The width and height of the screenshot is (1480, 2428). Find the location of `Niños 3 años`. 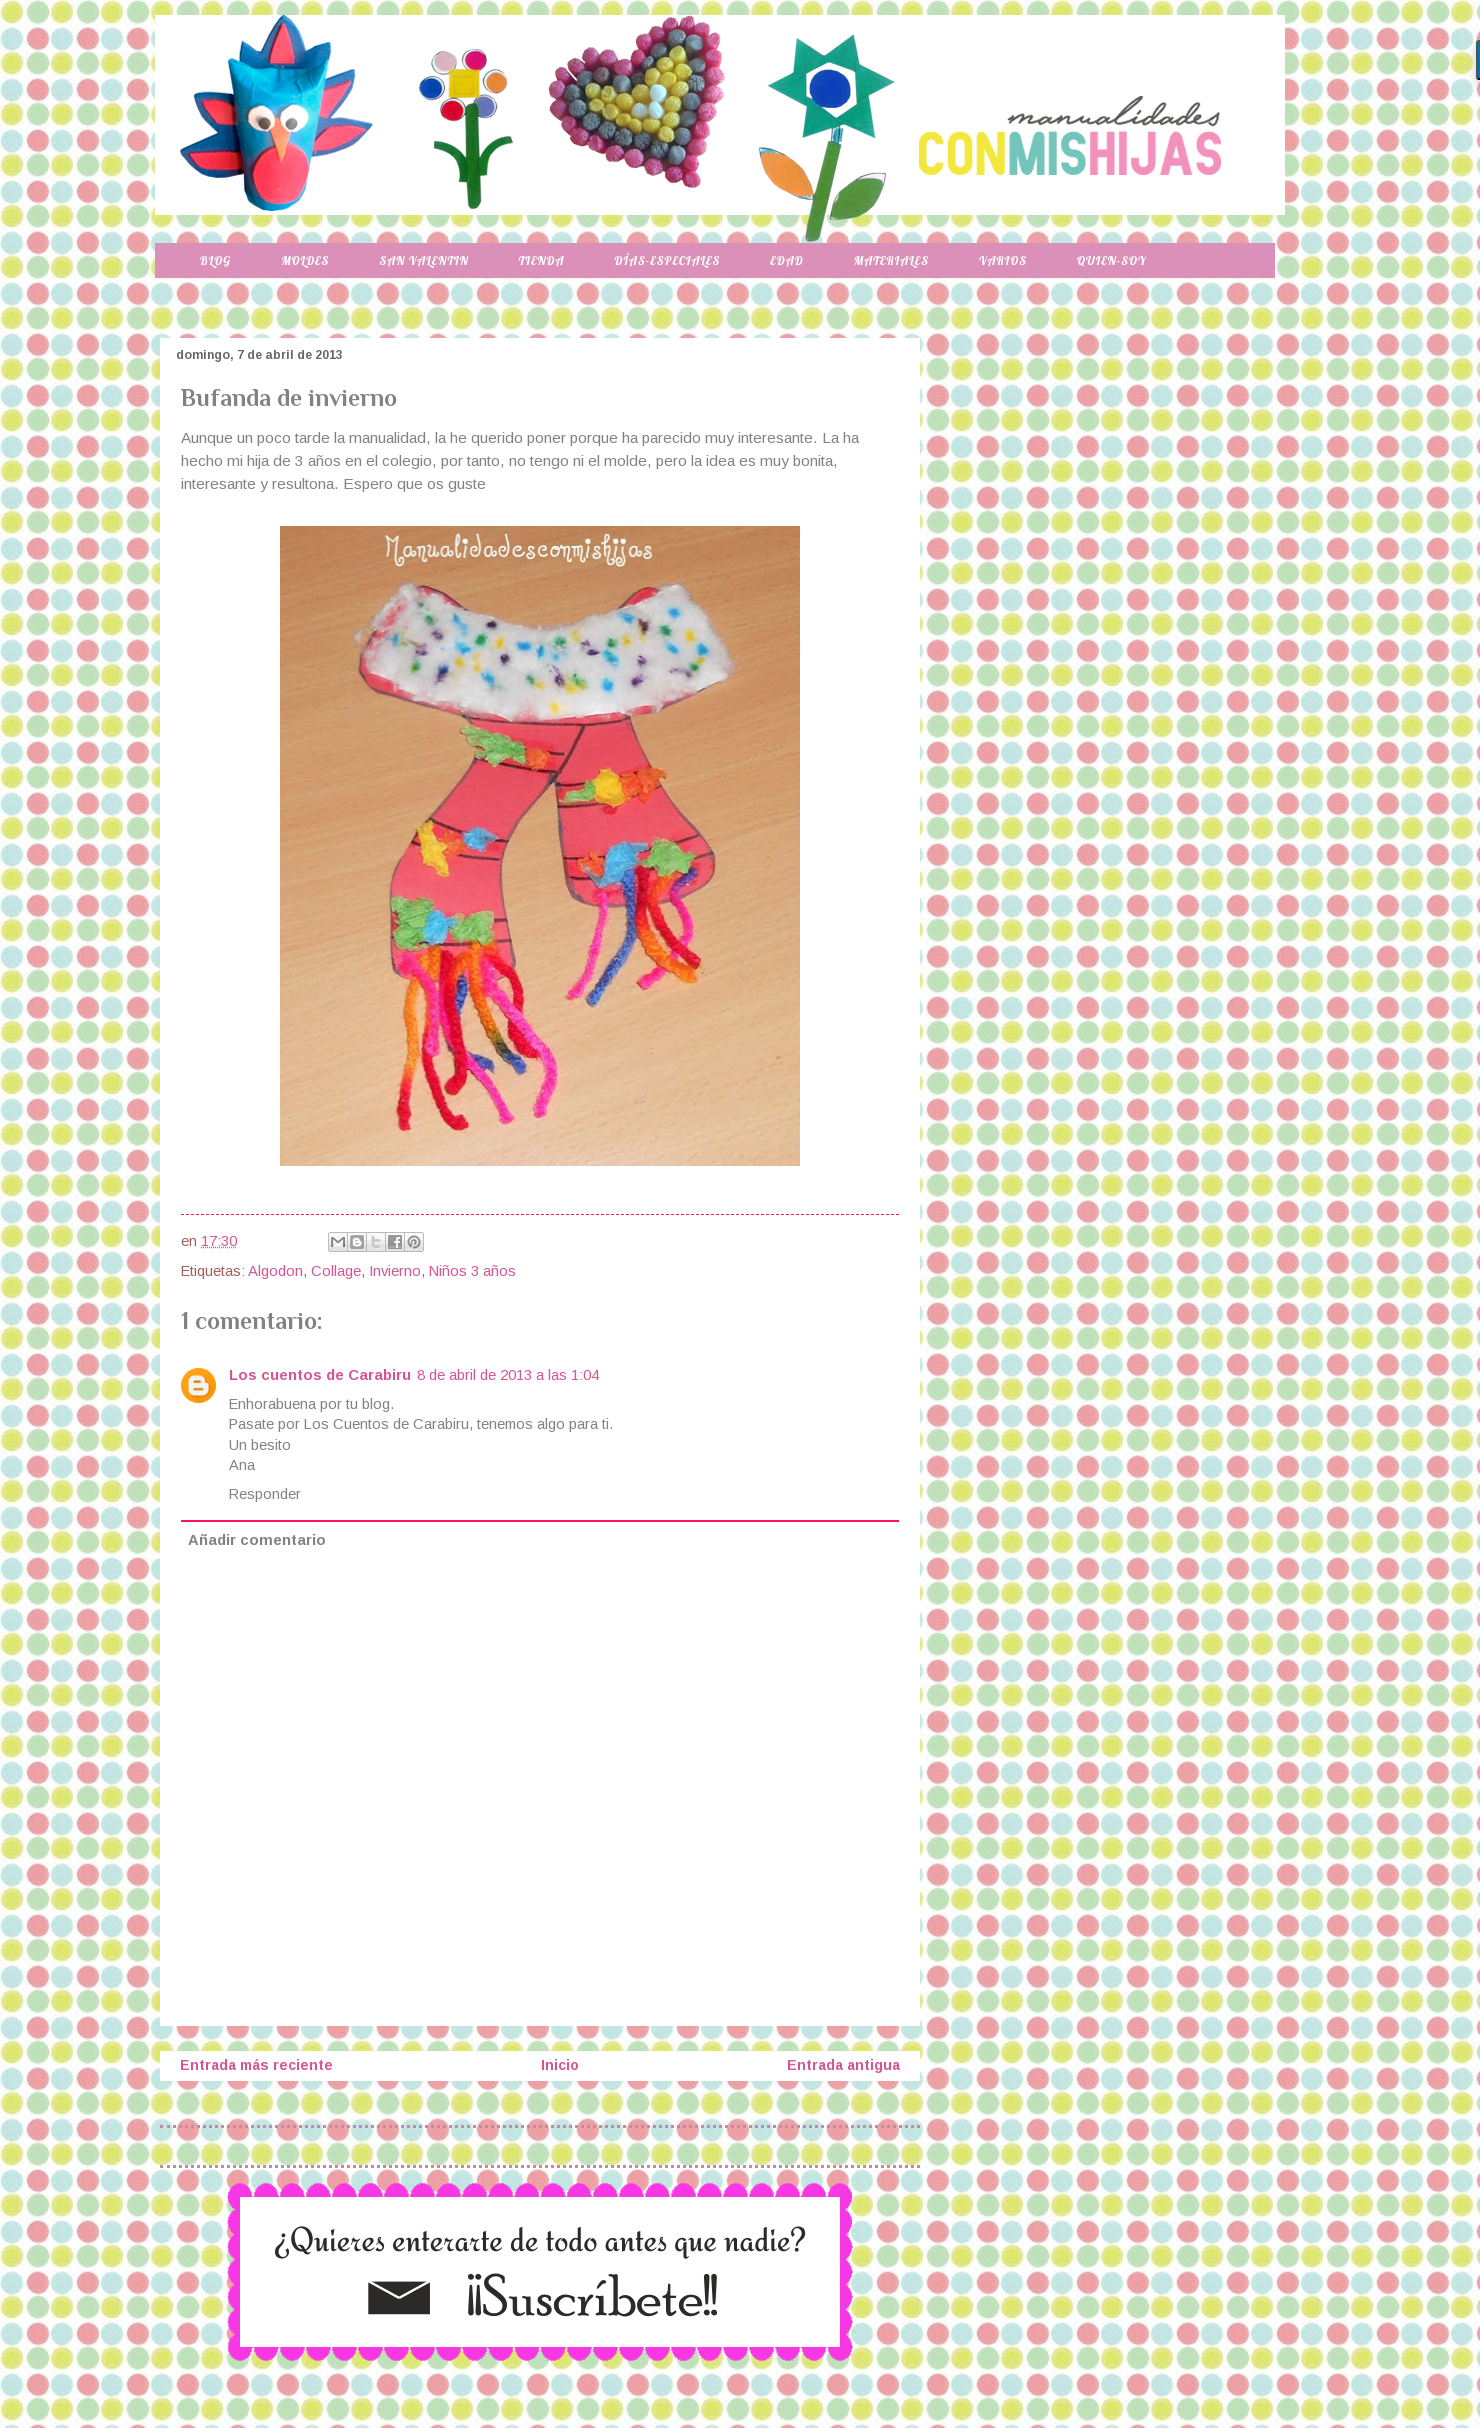

Niños 3 años is located at coordinates (472, 1271).